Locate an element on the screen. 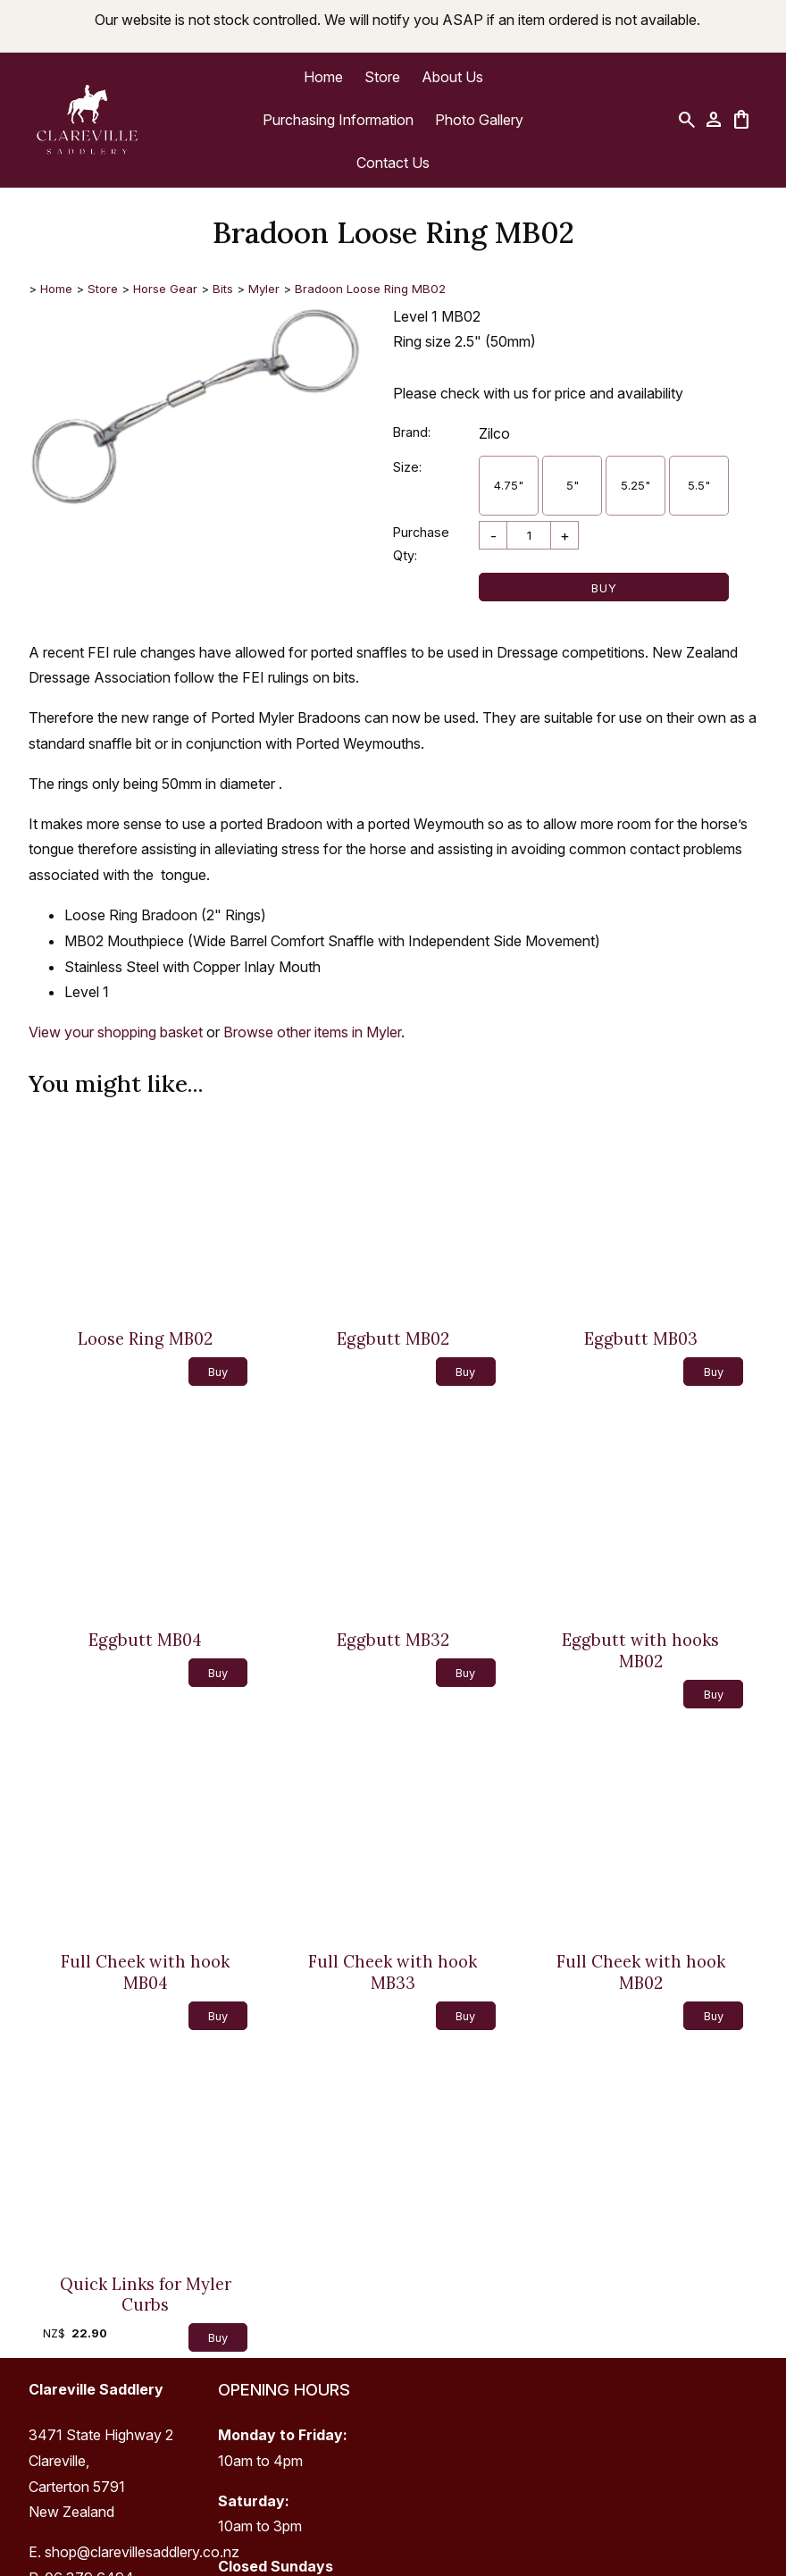  shop@clarevillesaddlery.co.nz is located at coordinates (142, 2552).